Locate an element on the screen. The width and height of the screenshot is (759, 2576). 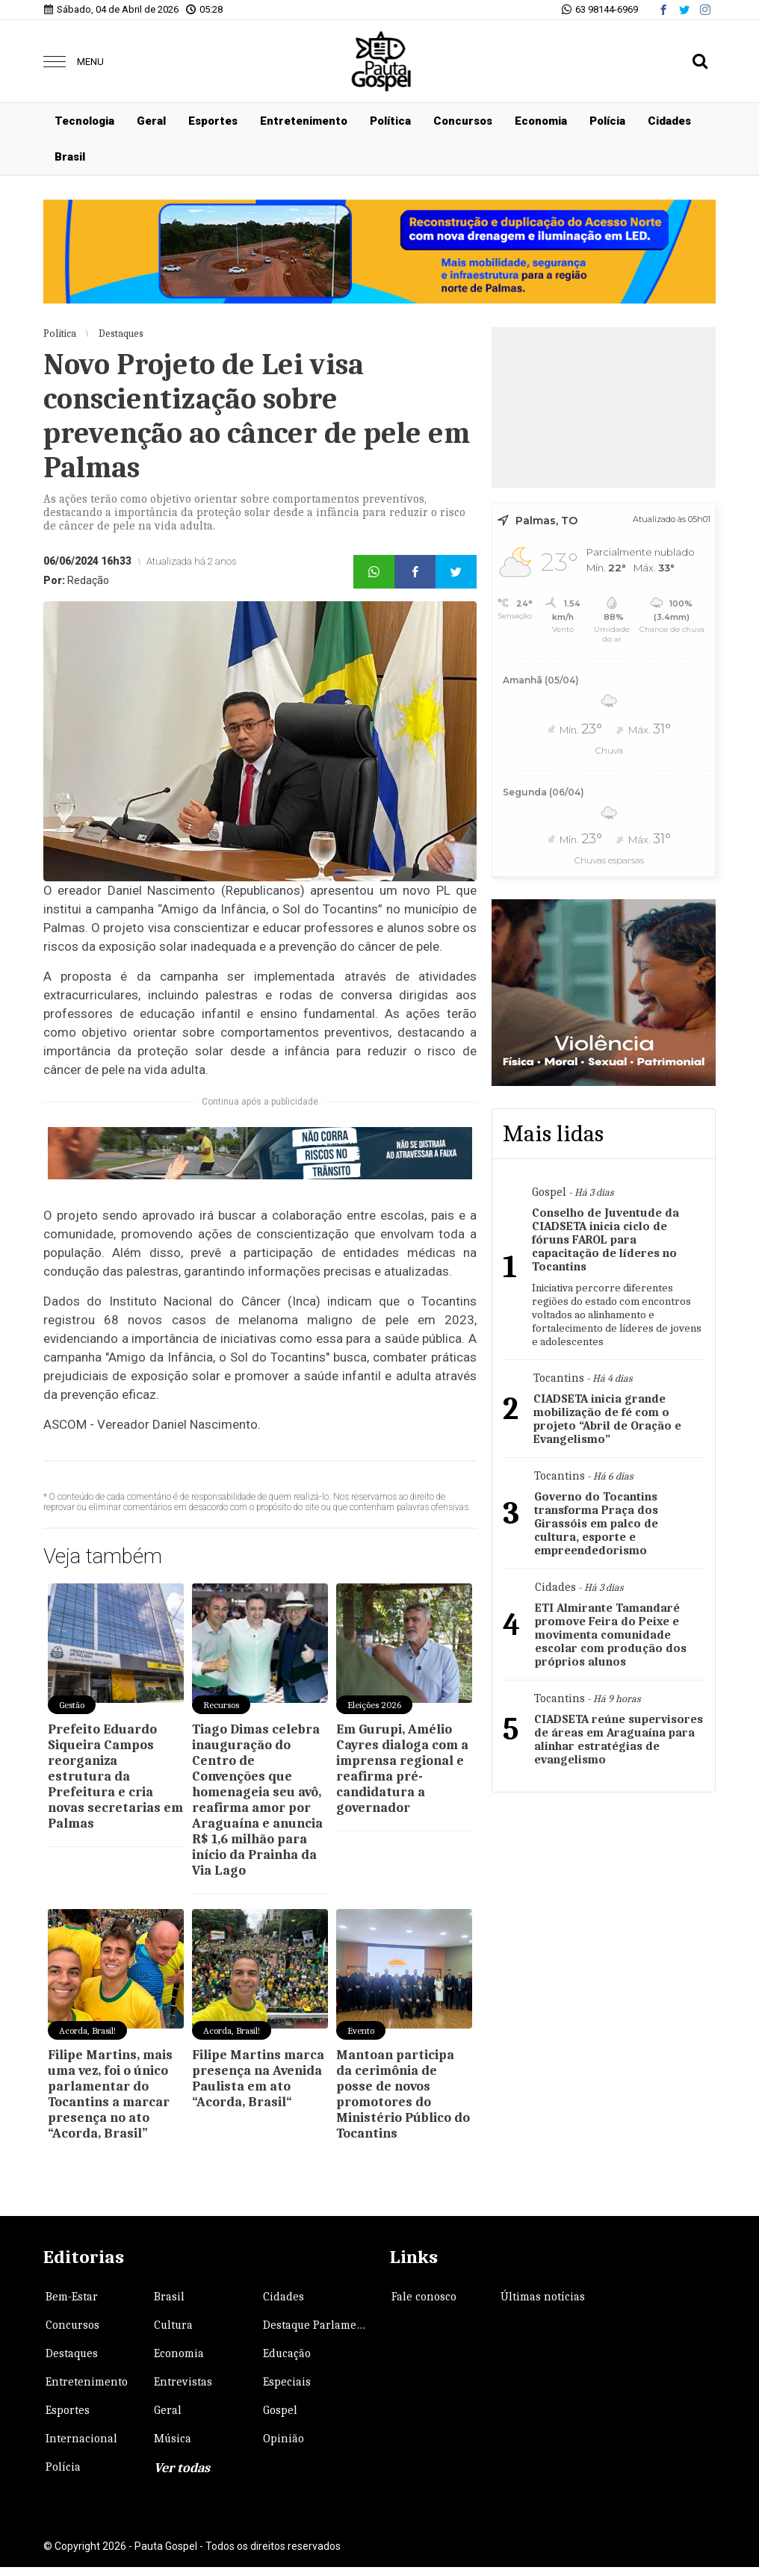
Política is located at coordinates (390, 121).